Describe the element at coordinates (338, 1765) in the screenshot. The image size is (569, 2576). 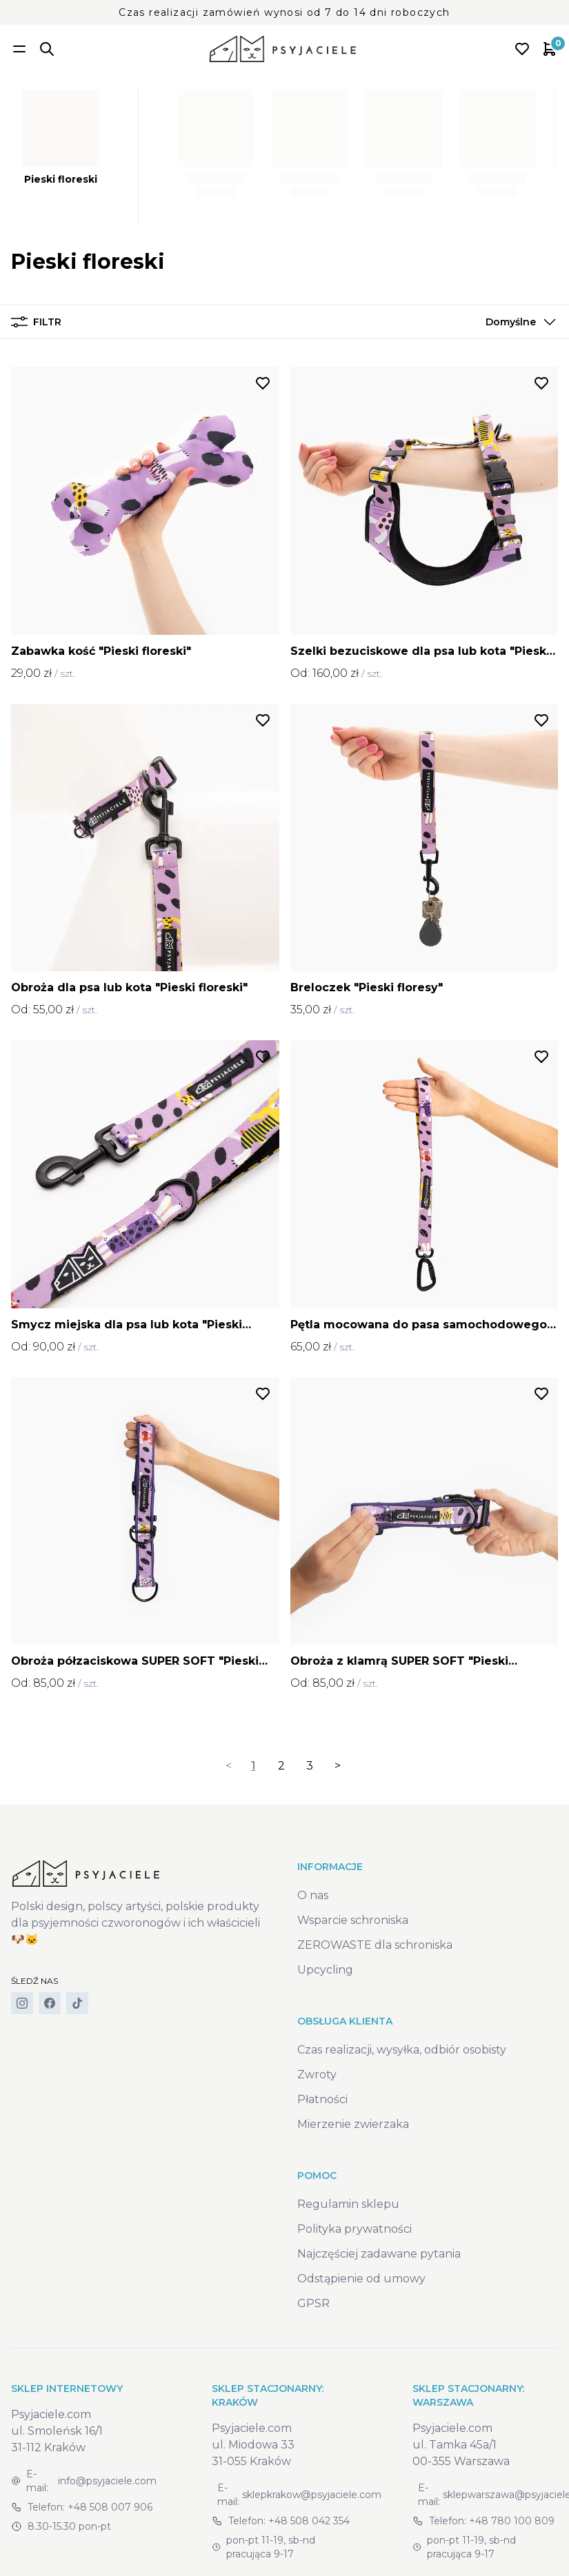
I see `> [Next]` at that location.